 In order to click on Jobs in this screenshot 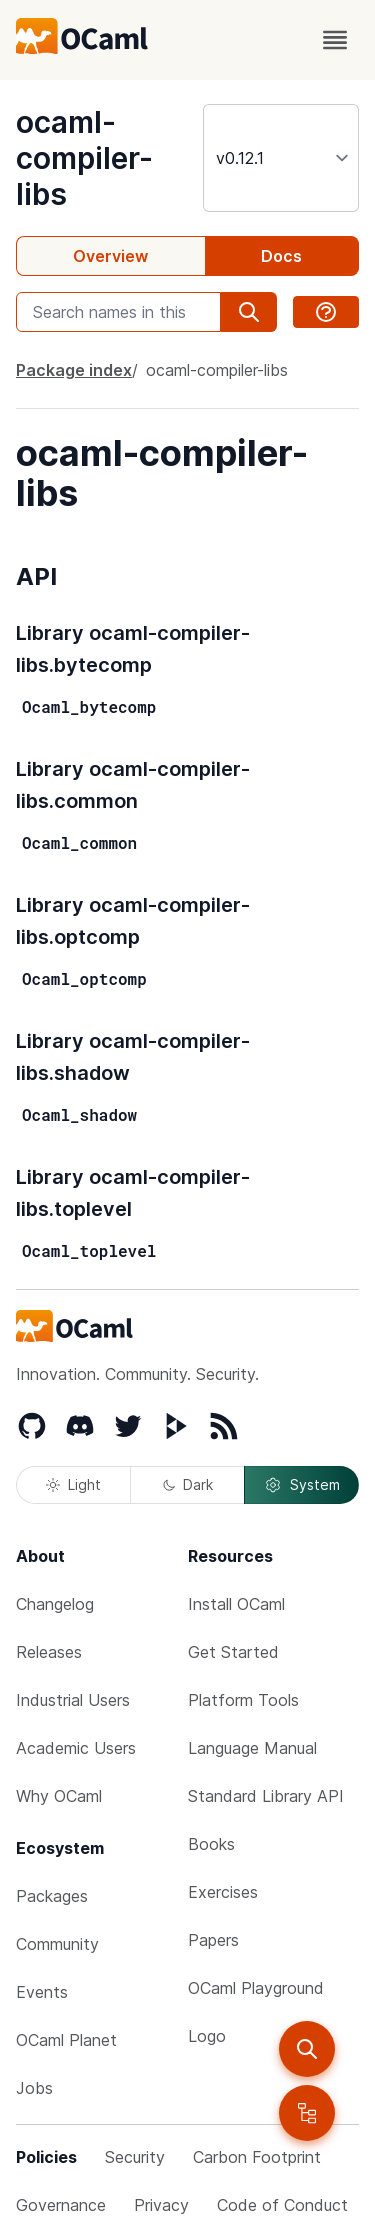, I will do `click(34, 2088)`.